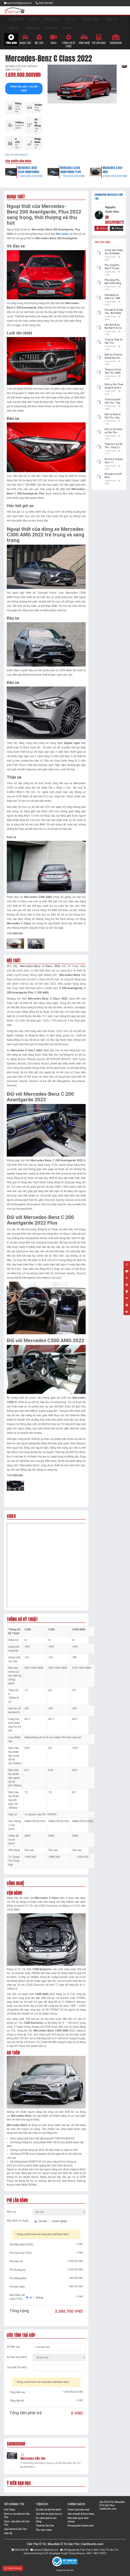 This screenshot has height=2576, width=130. What do you see at coordinates (113, 431) in the screenshot?
I see `Dịch vụ cho thuê xe Cần Thơ - Phạm Chưởng` at bounding box center [113, 431].